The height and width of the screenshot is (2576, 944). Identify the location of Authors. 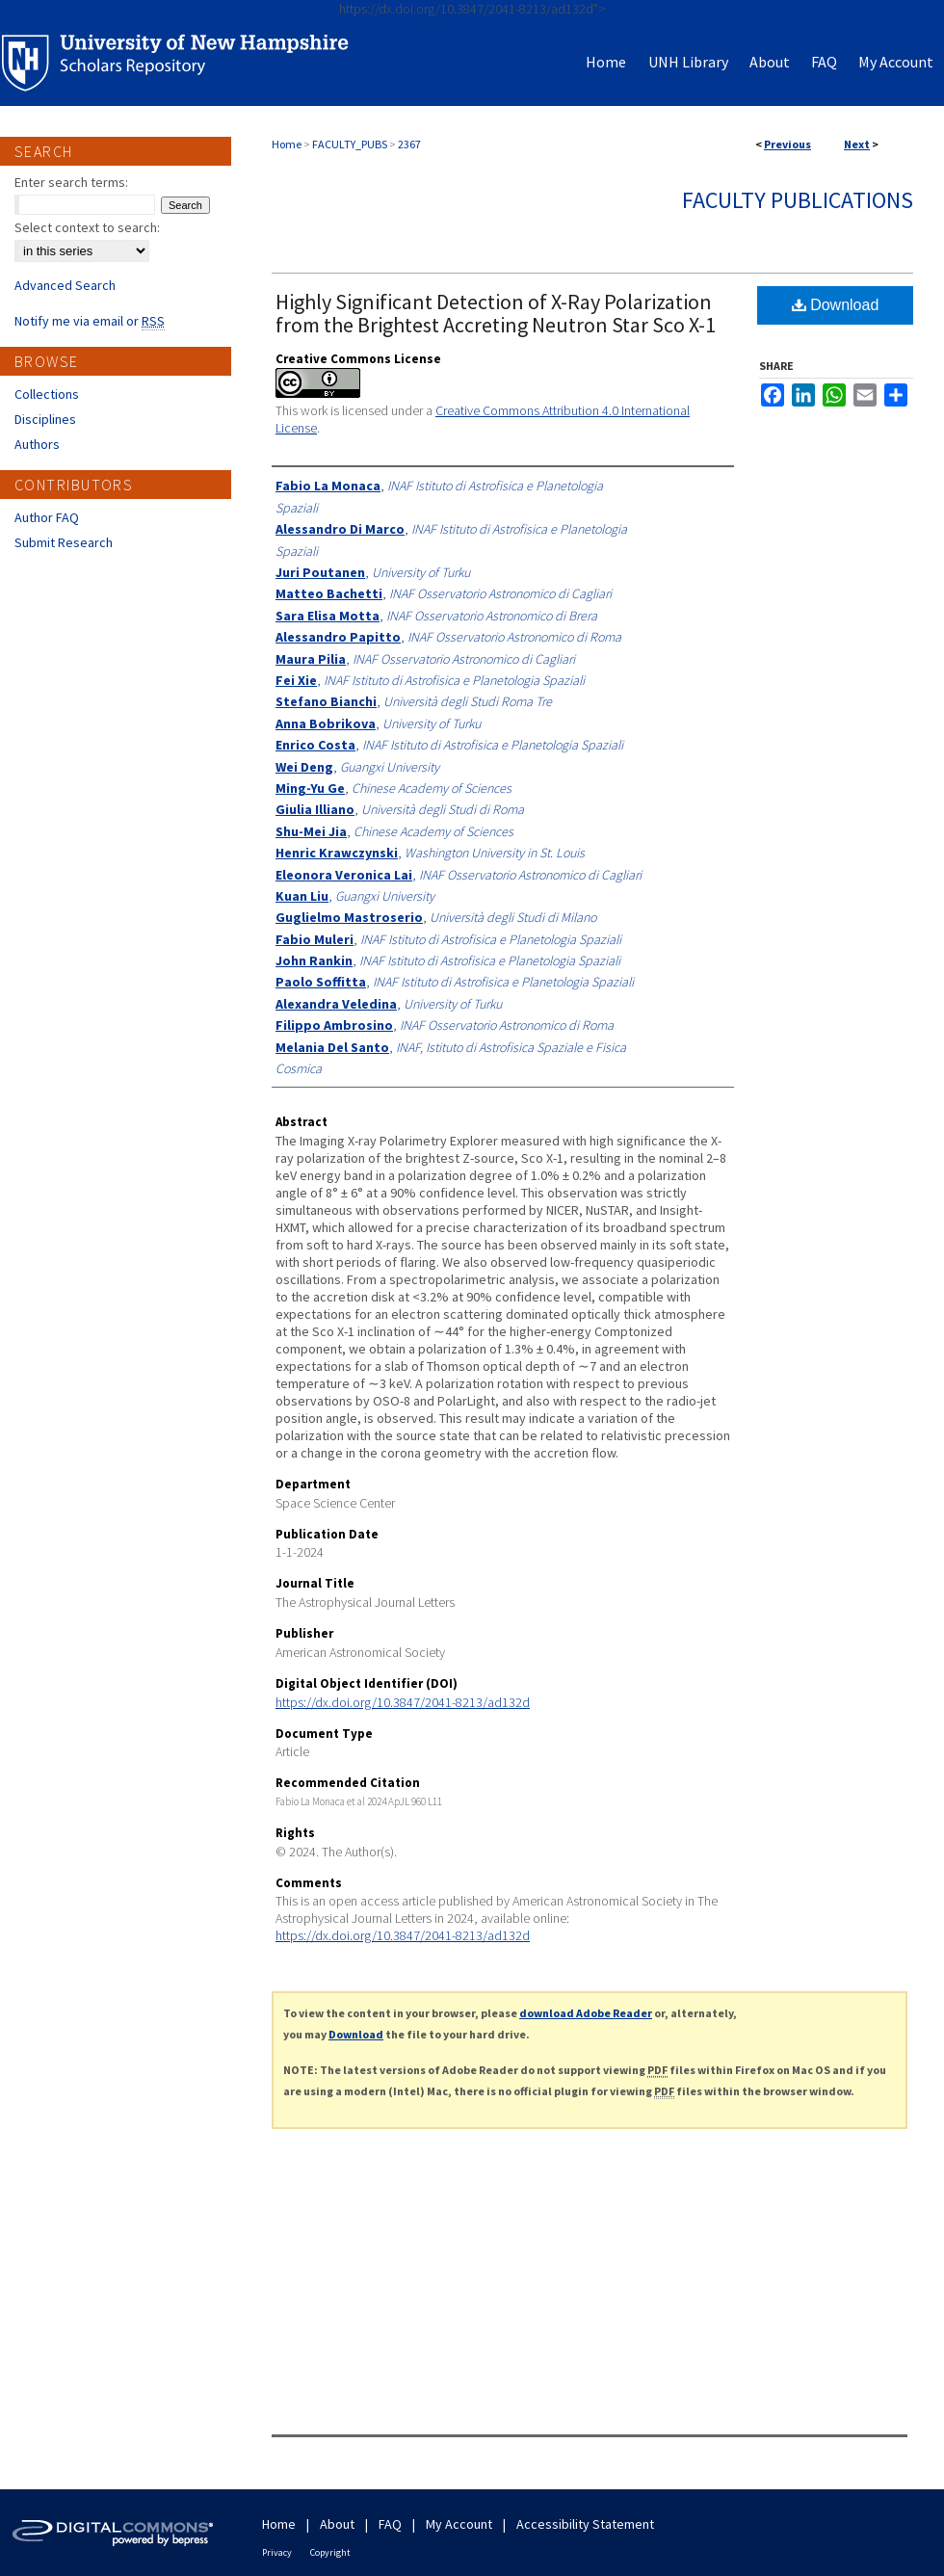
(37, 444).